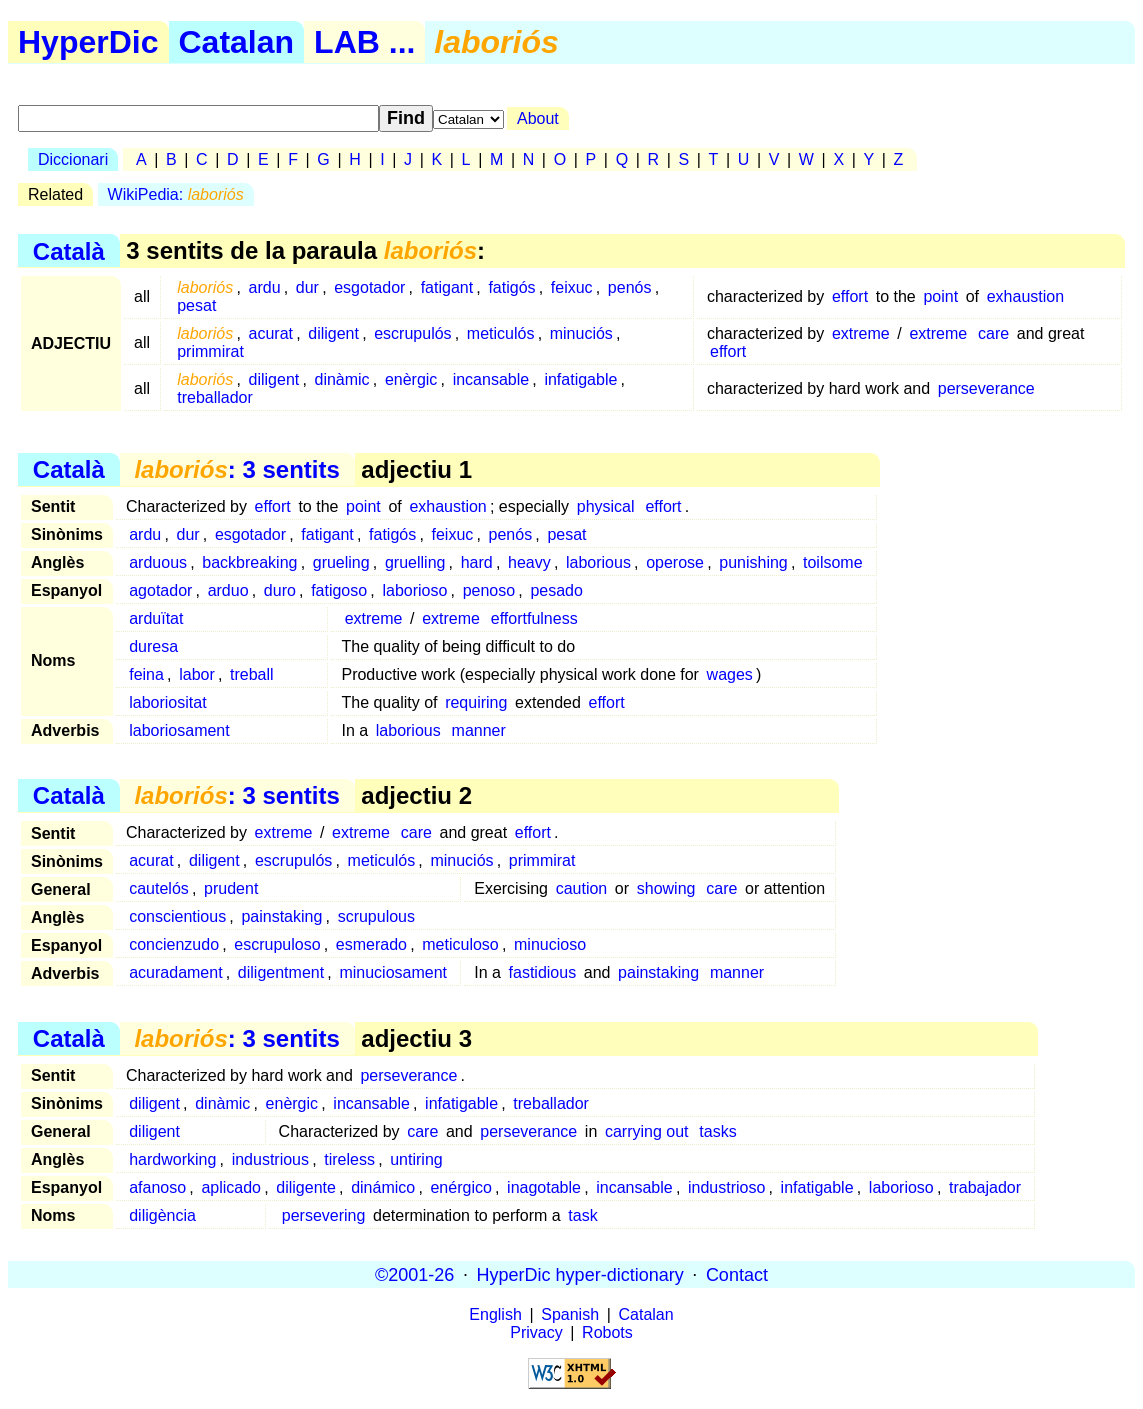 The height and width of the screenshot is (1409, 1143). Describe the element at coordinates (197, 674) in the screenshot. I see `labor` at that location.